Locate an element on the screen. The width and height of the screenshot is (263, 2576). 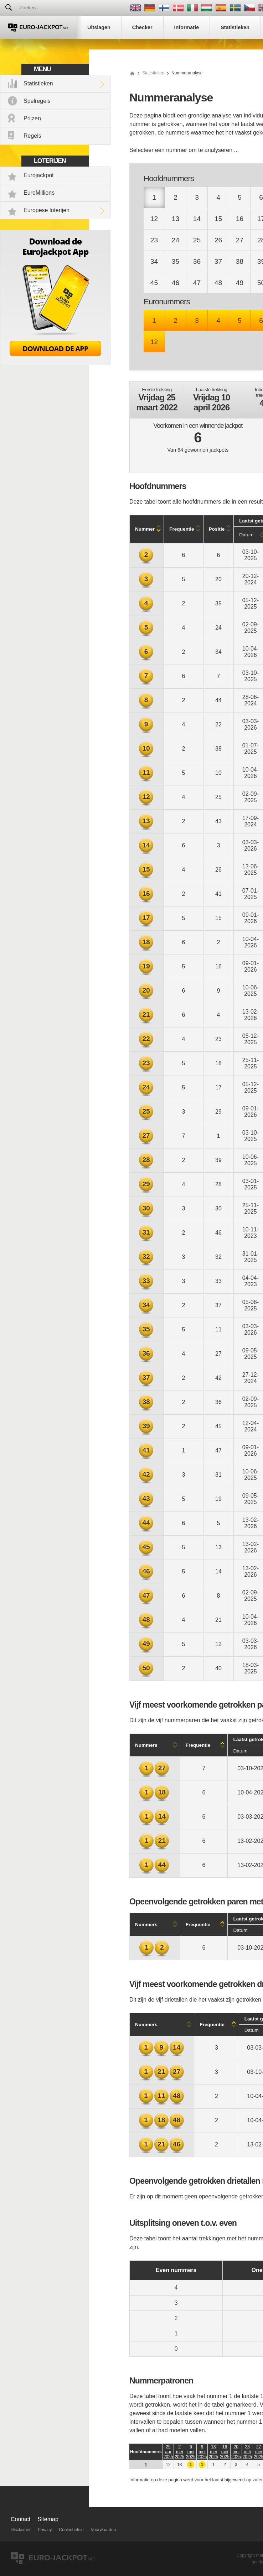
Eurojackpot is located at coordinates (39, 175).